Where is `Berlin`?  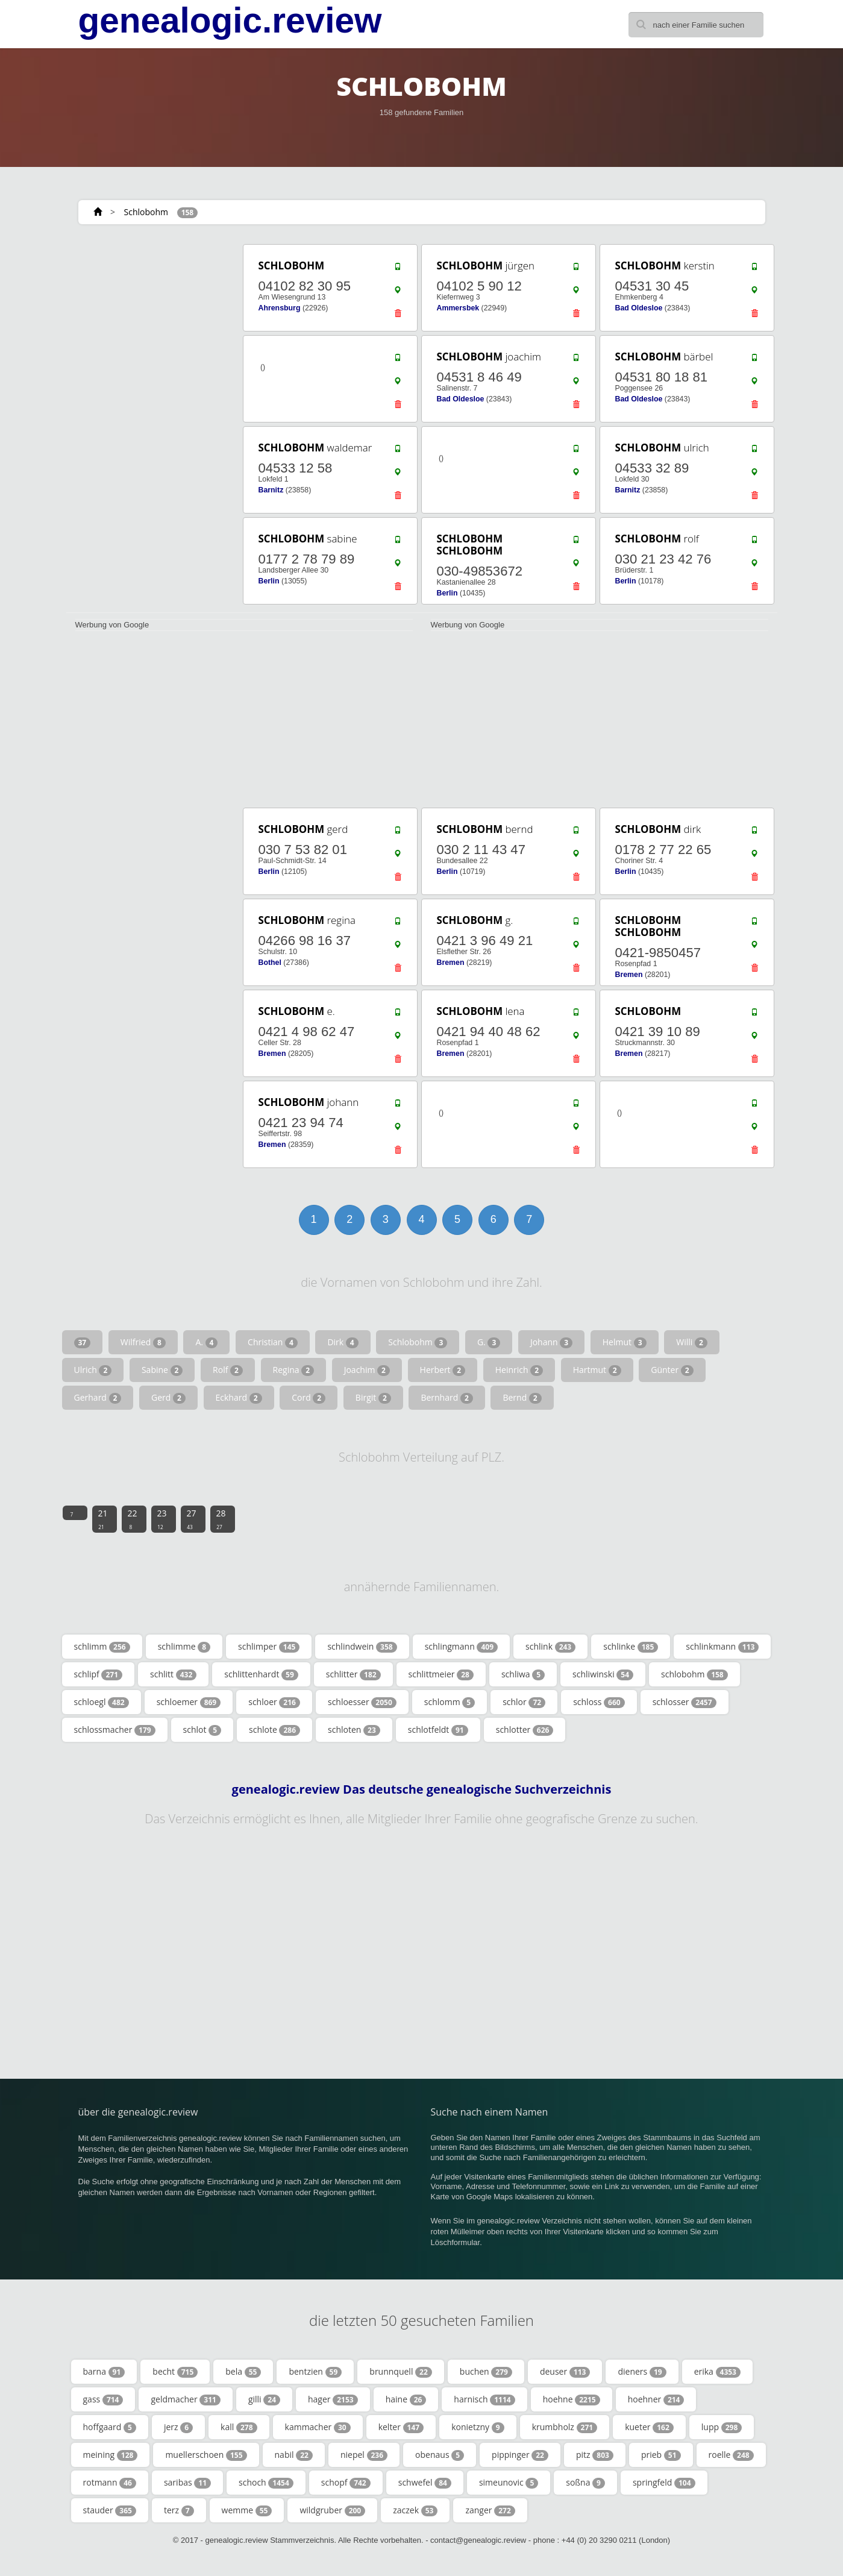
Berlin is located at coordinates (269, 581).